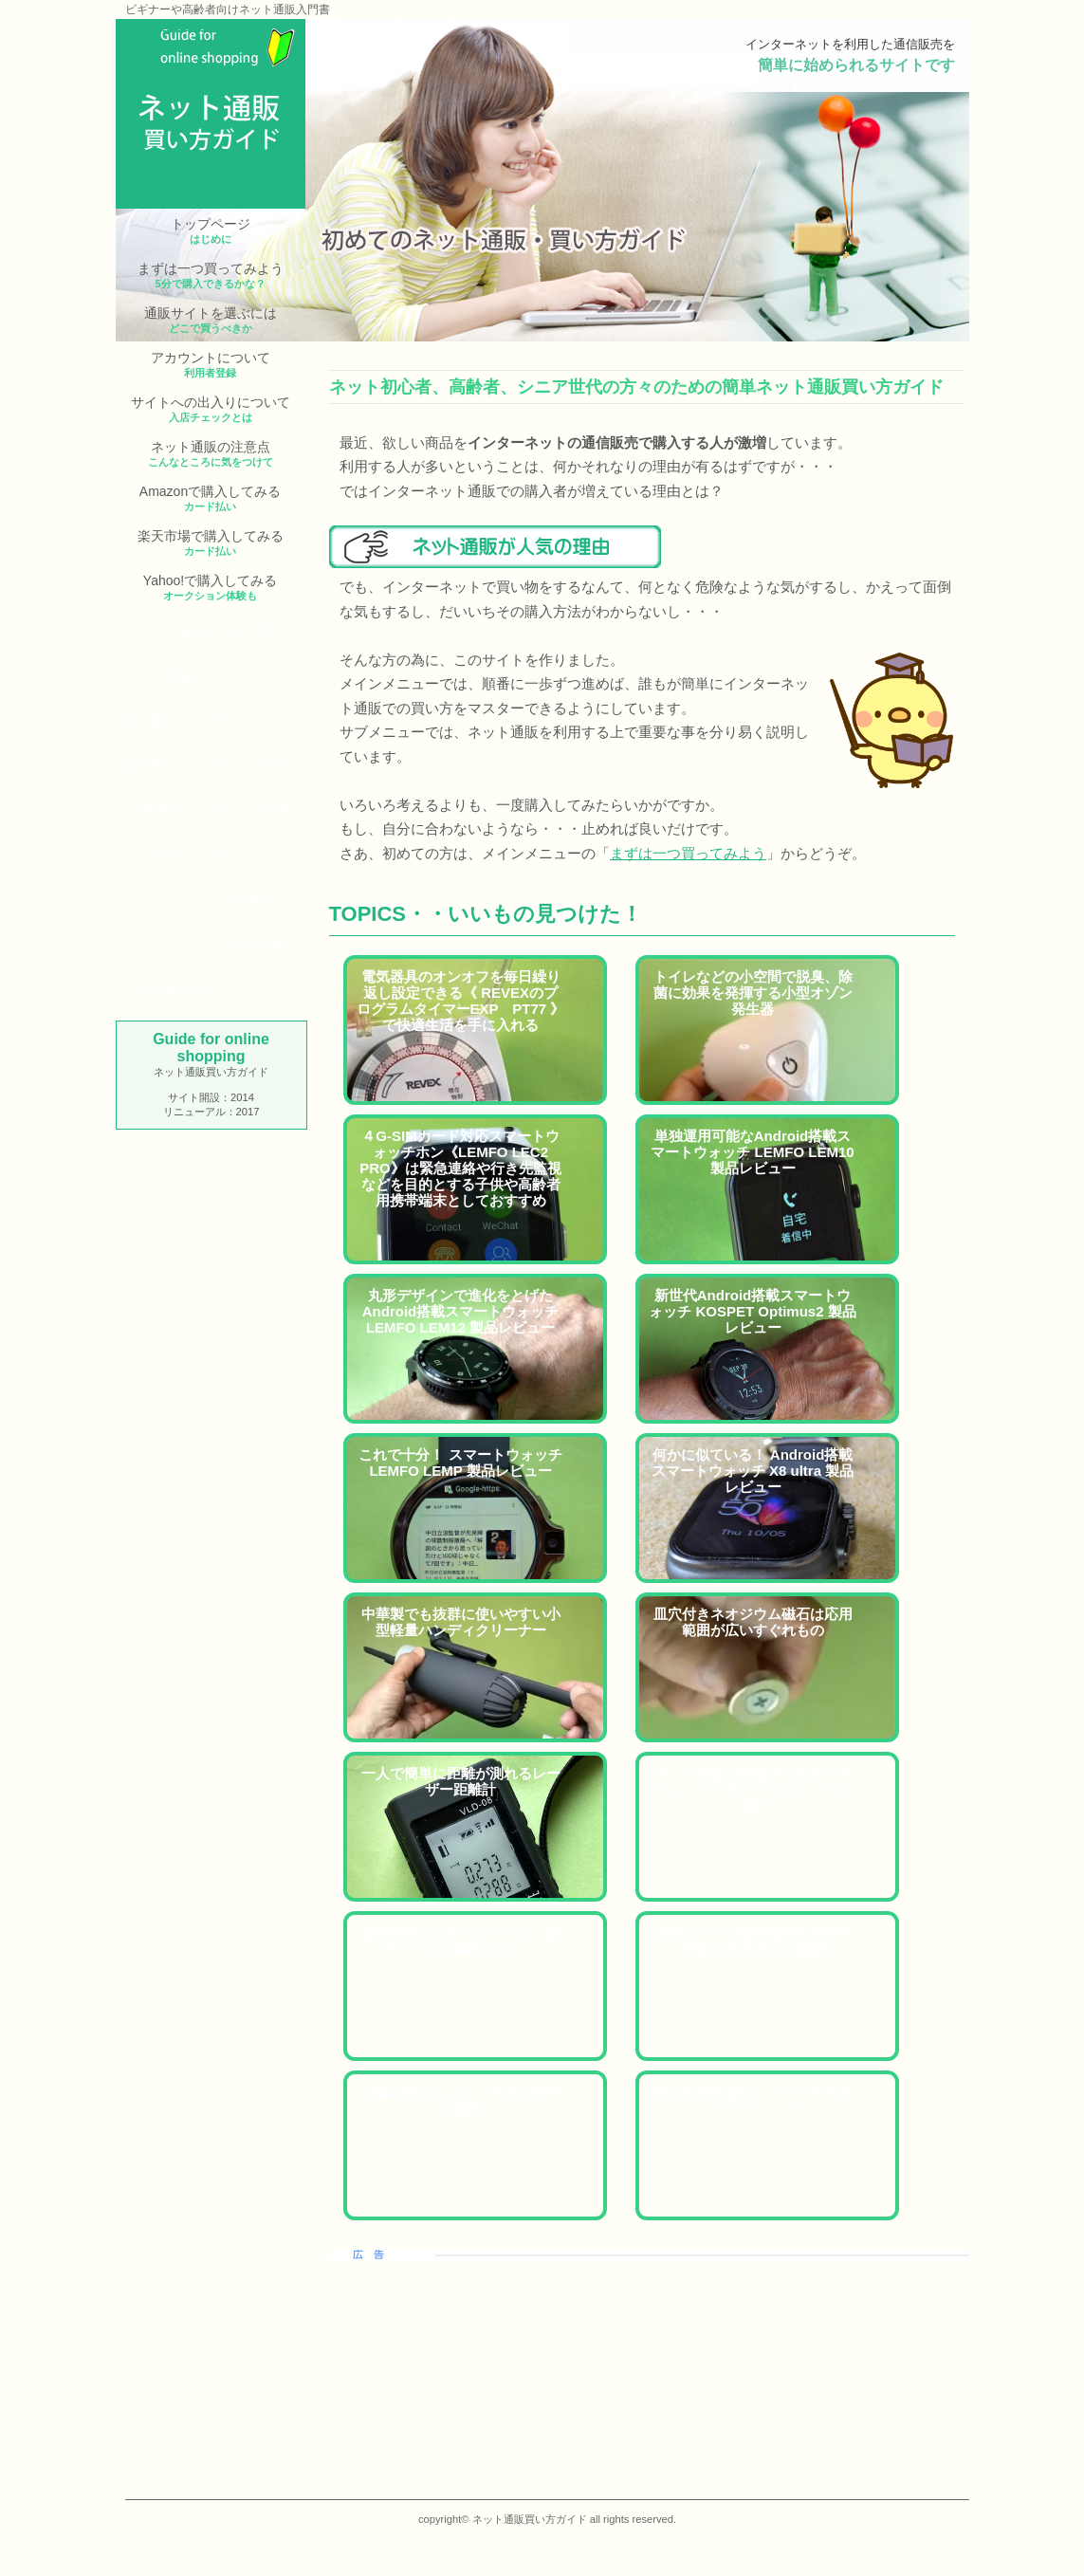  I want to click on これで十分！ スマートウォッチ LEMFO LEMP 製品レビュー, so click(459, 1462).